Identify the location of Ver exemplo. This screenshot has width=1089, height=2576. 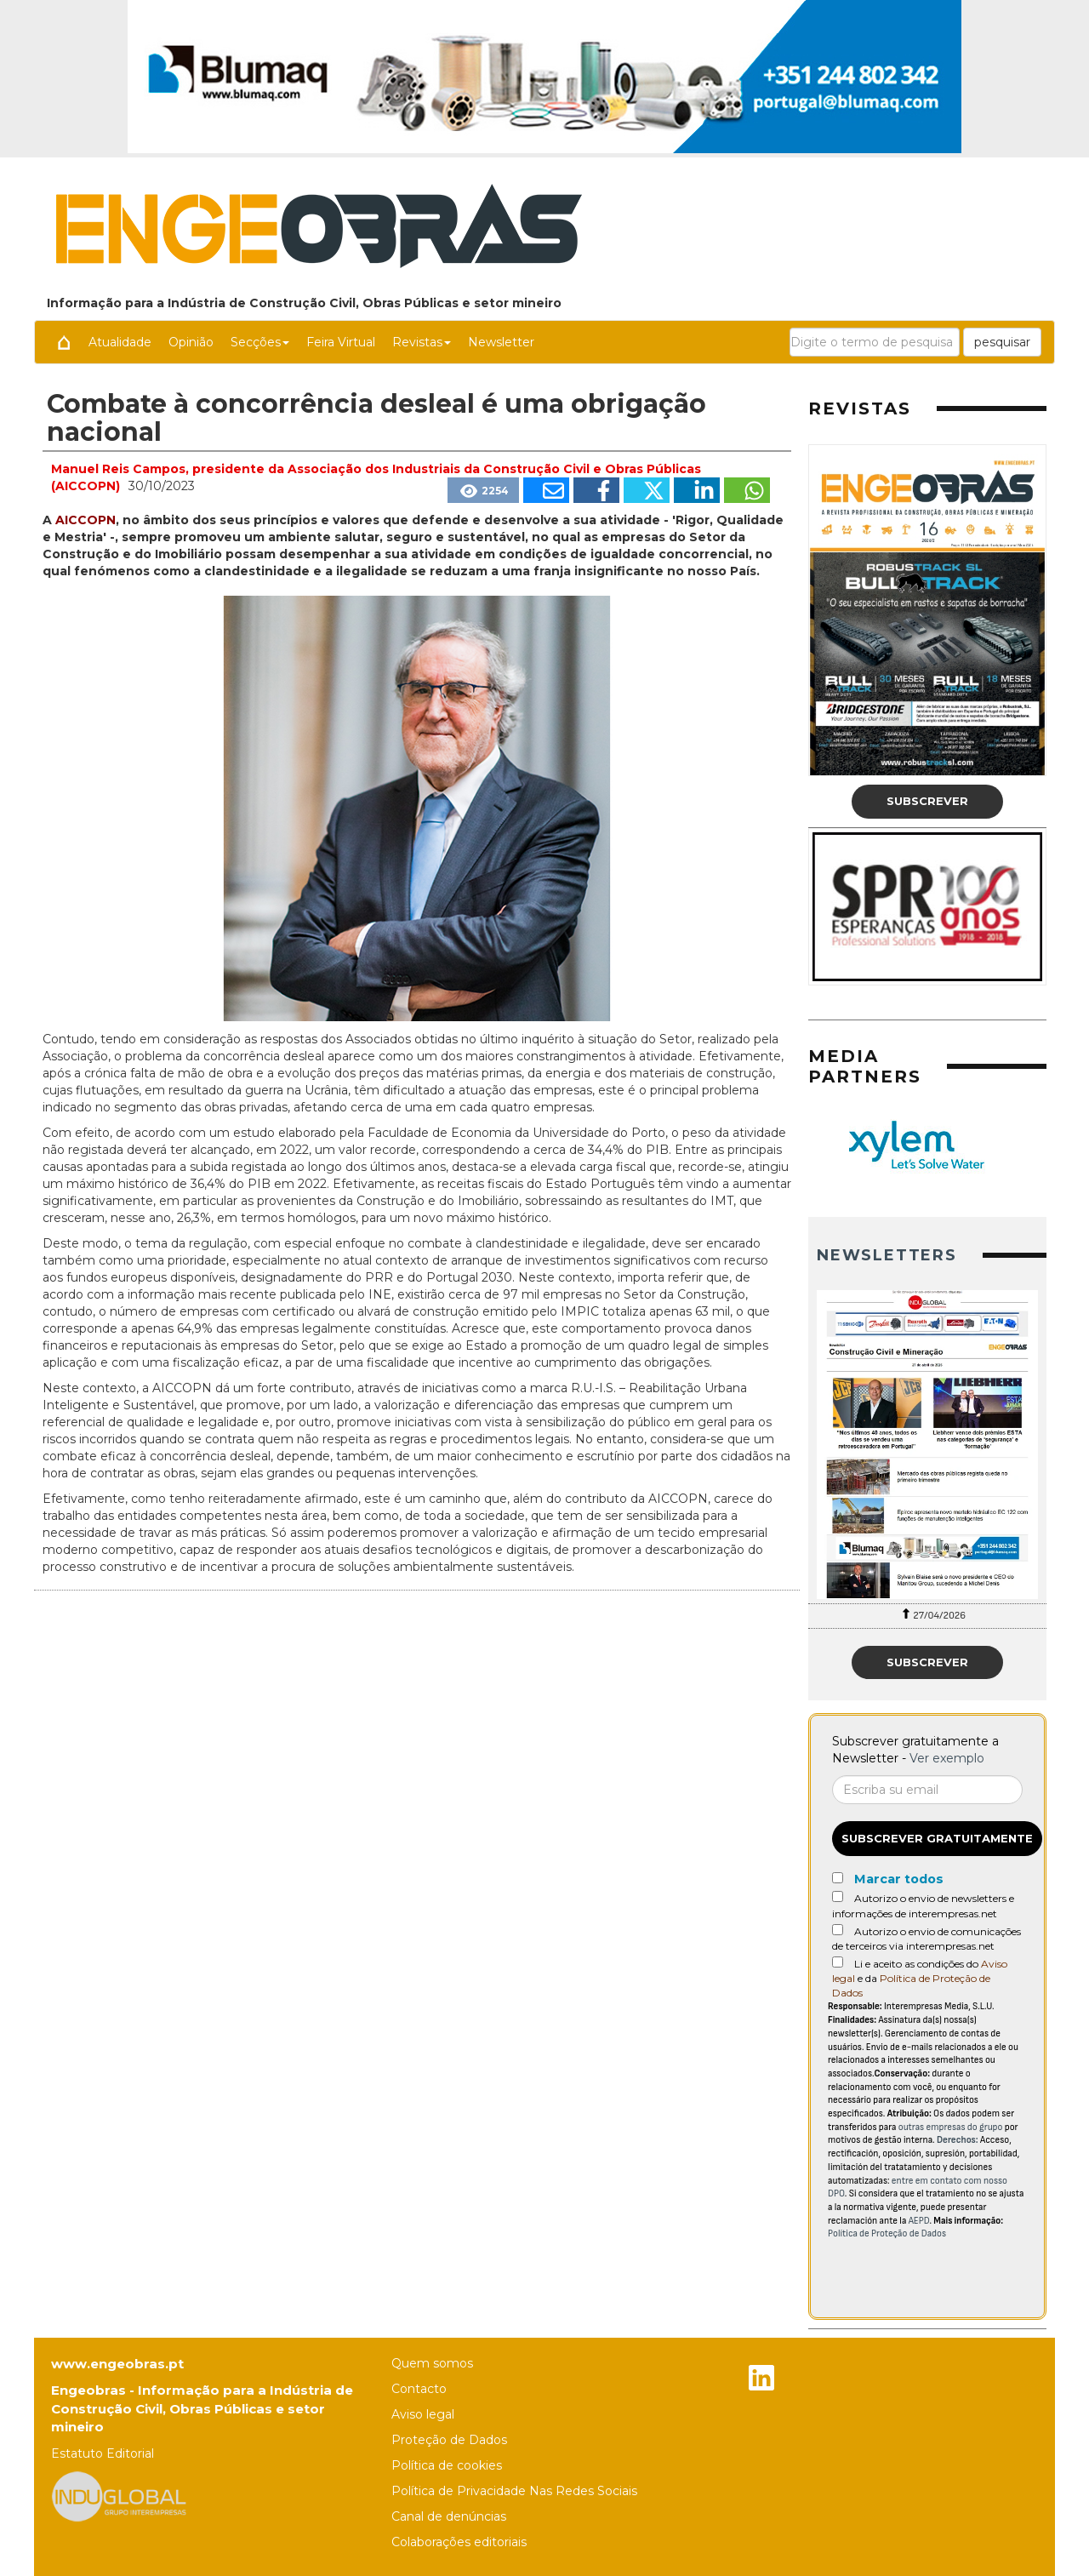
(946, 1758).